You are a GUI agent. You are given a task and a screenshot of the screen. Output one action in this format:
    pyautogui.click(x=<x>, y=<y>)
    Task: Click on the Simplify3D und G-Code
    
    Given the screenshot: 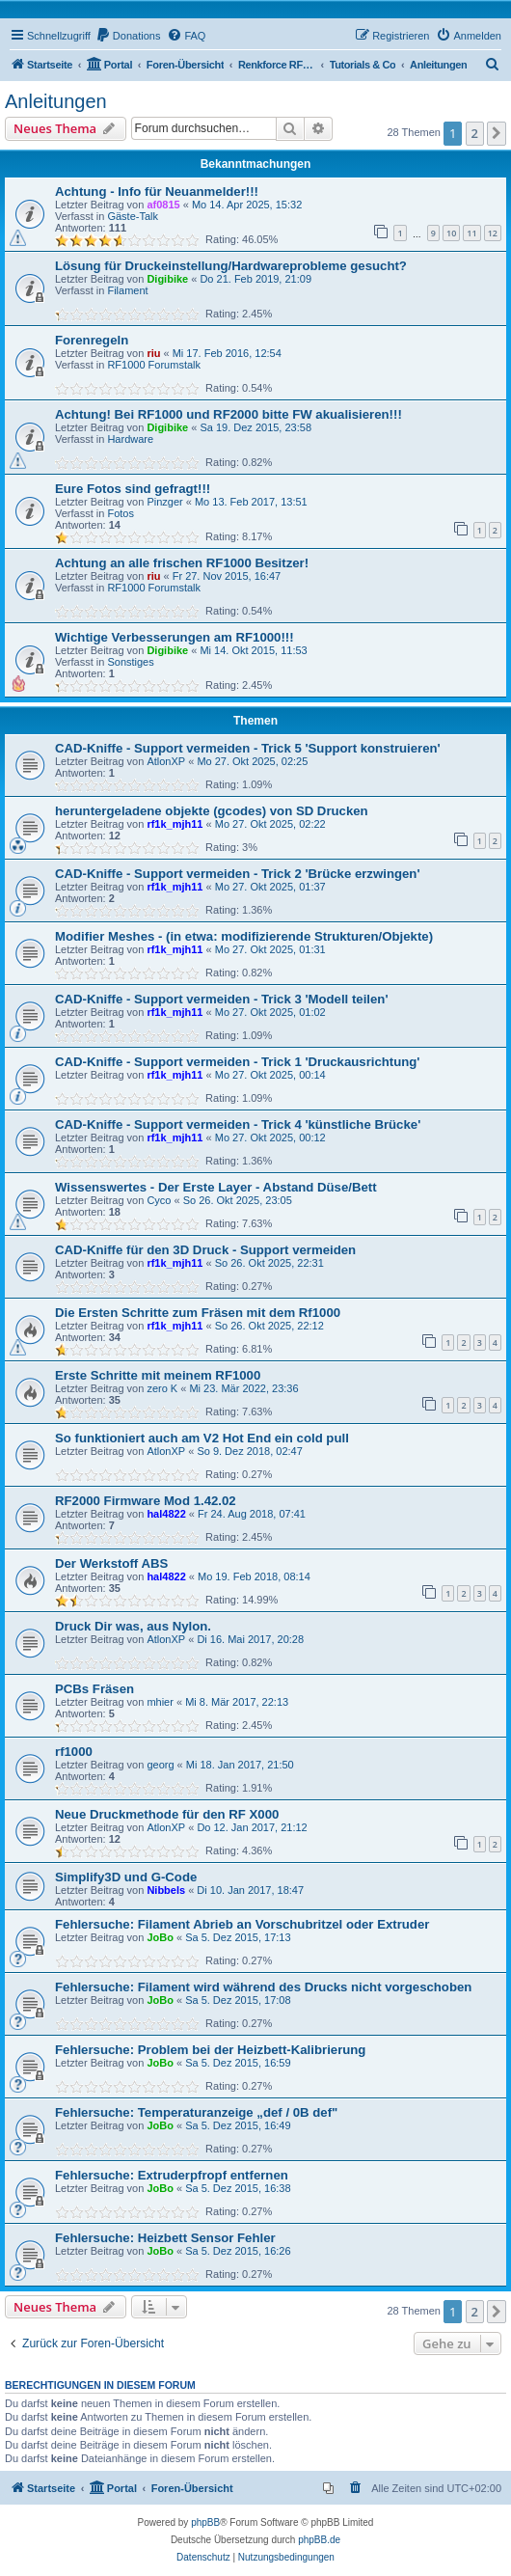 What is the action you would take?
    pyautogui.click(x=126, y=1877)
    